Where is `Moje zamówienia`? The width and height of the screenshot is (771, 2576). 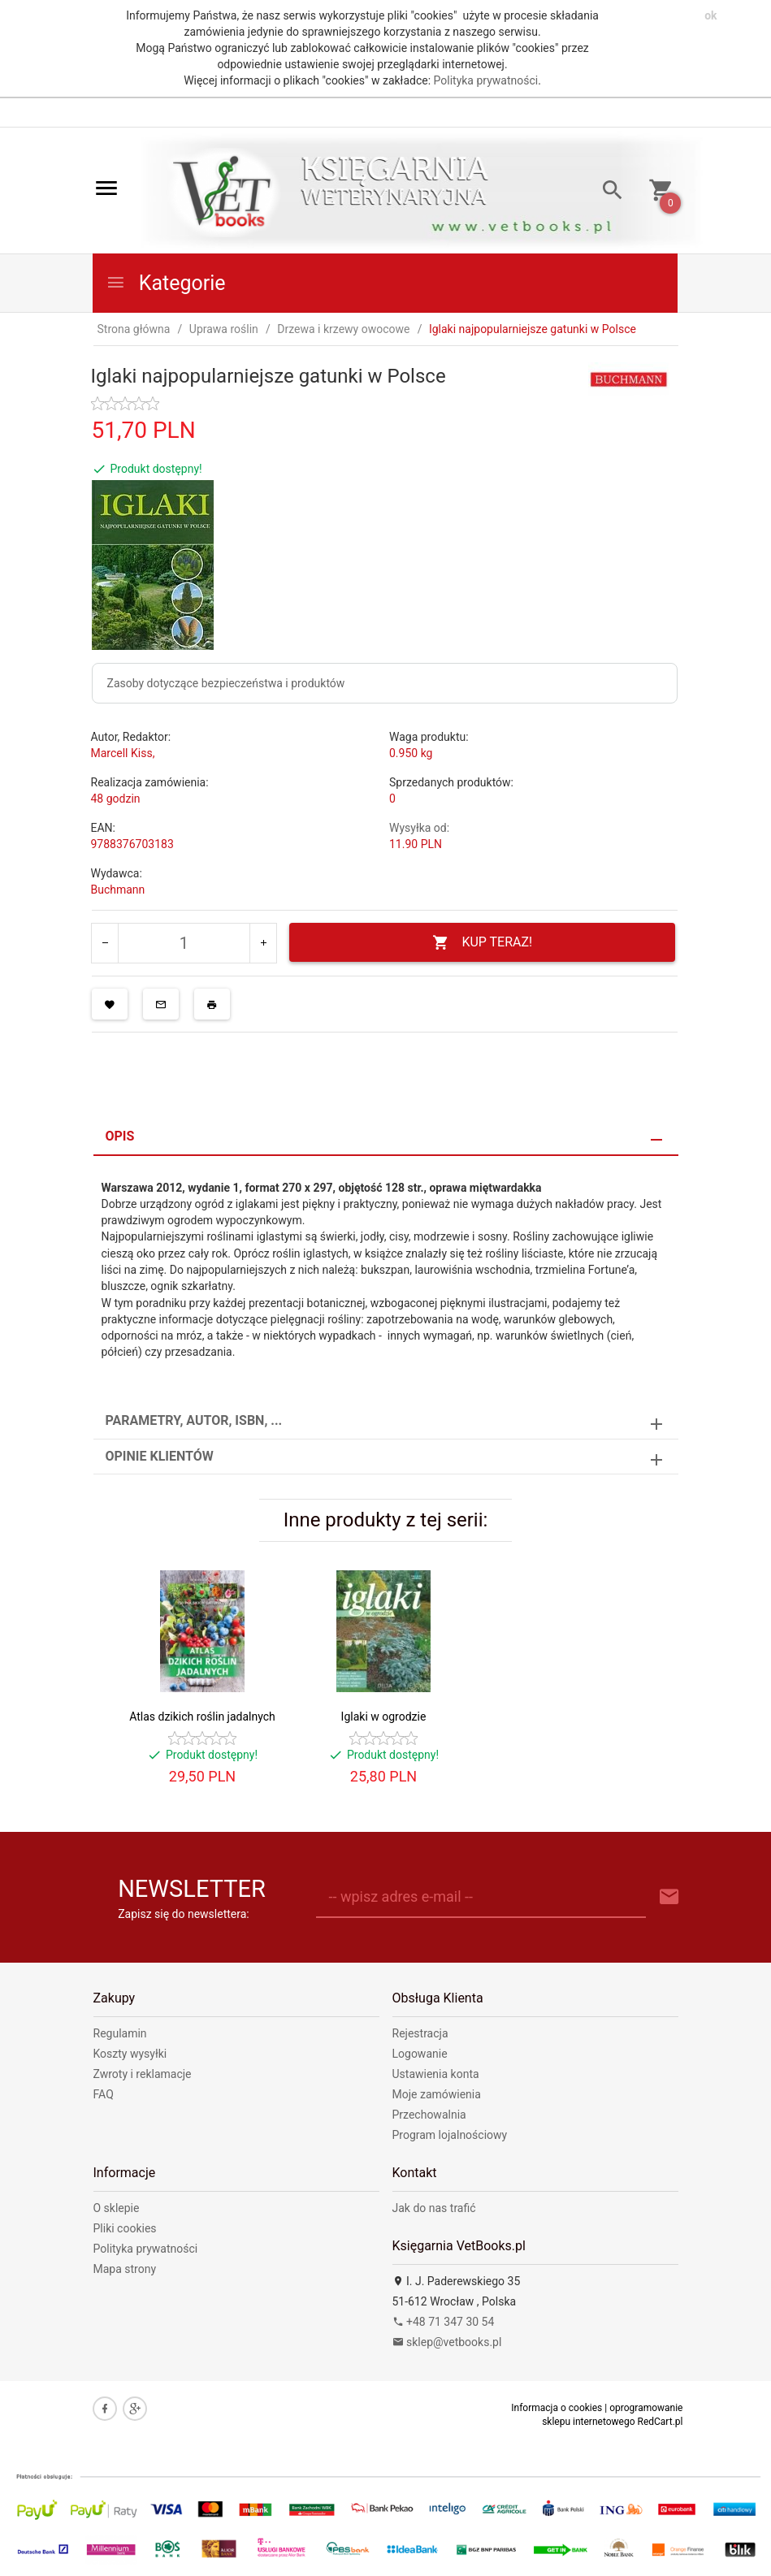 Moje zamówienia is located at coordinates (436, 2094).